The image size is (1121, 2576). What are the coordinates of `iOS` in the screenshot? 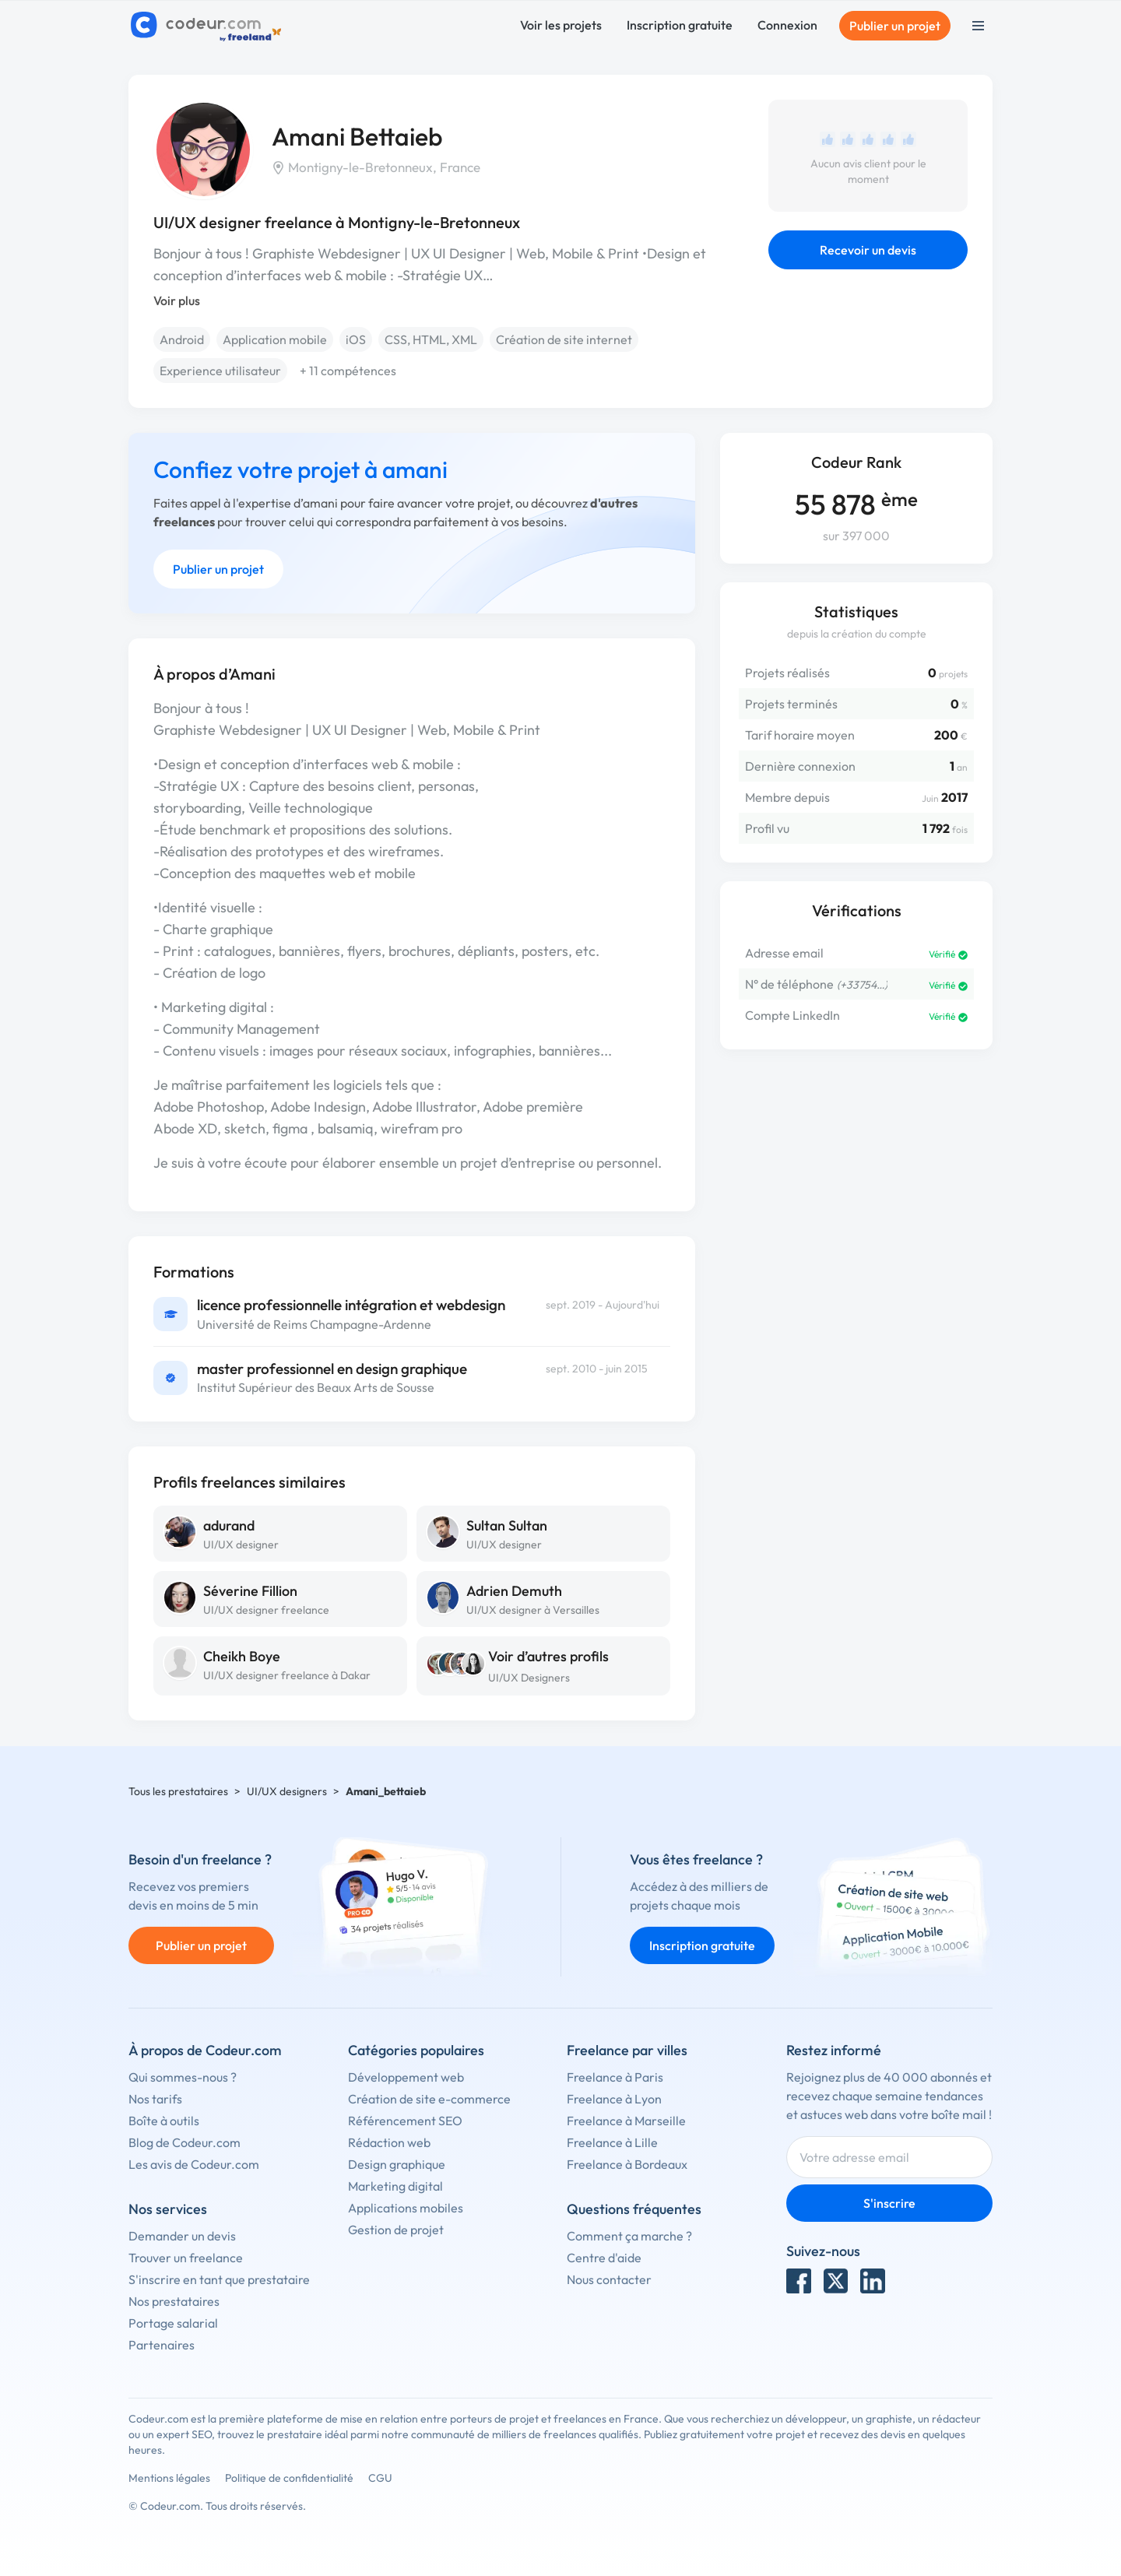 It's located at (356, 339).